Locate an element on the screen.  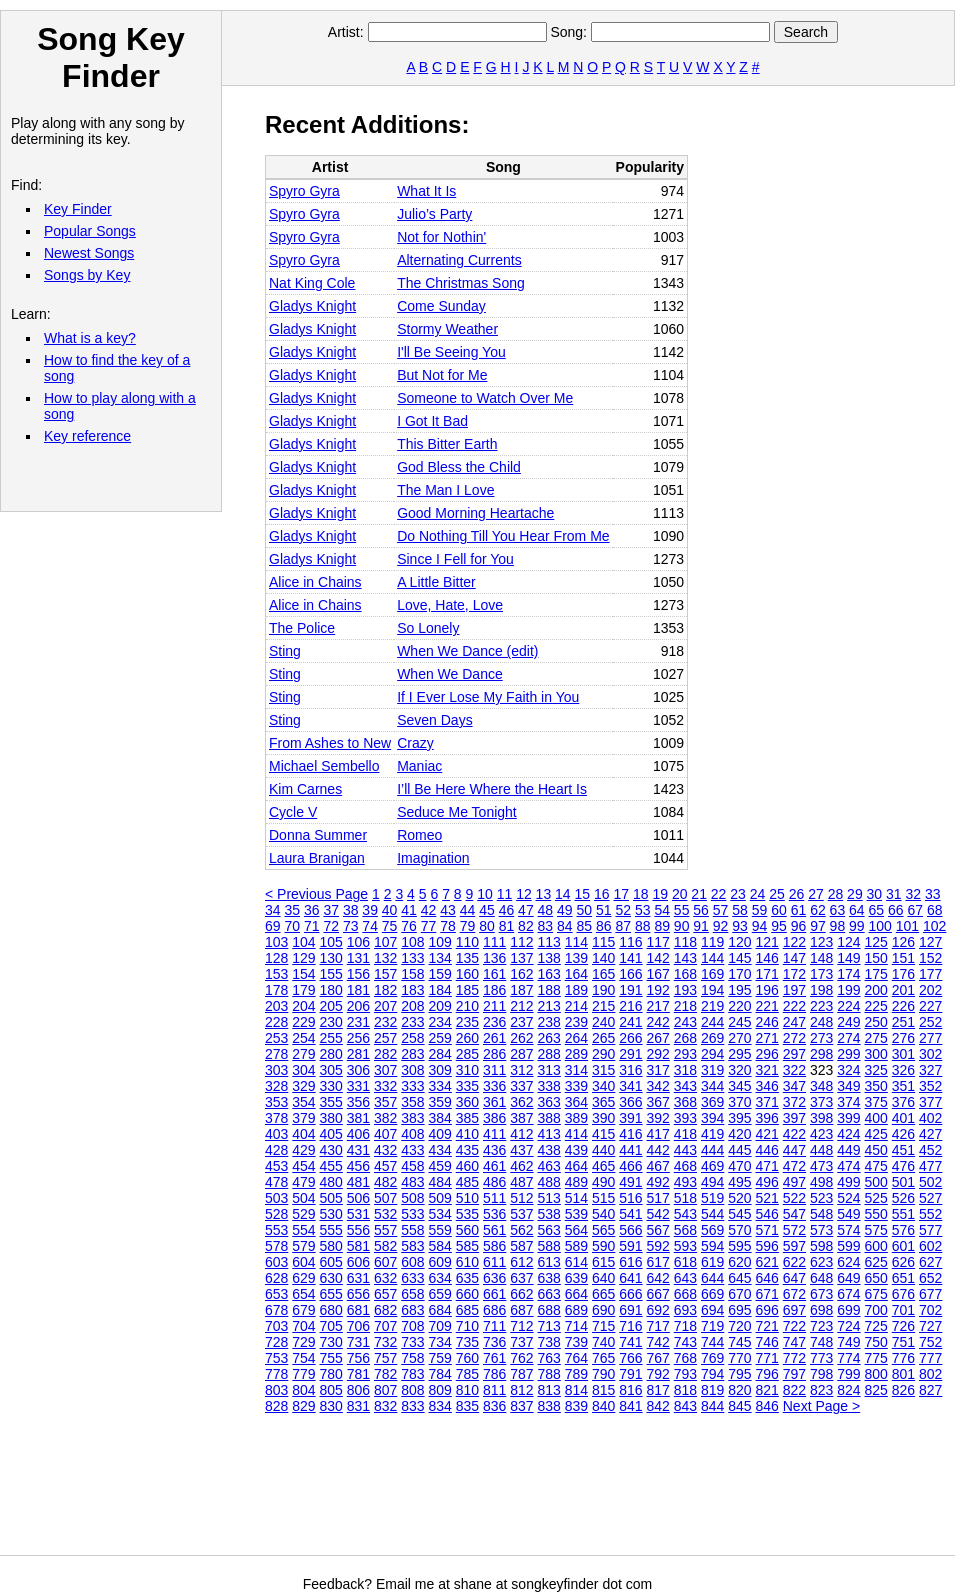
535 is located at coordinates (467, 1214).